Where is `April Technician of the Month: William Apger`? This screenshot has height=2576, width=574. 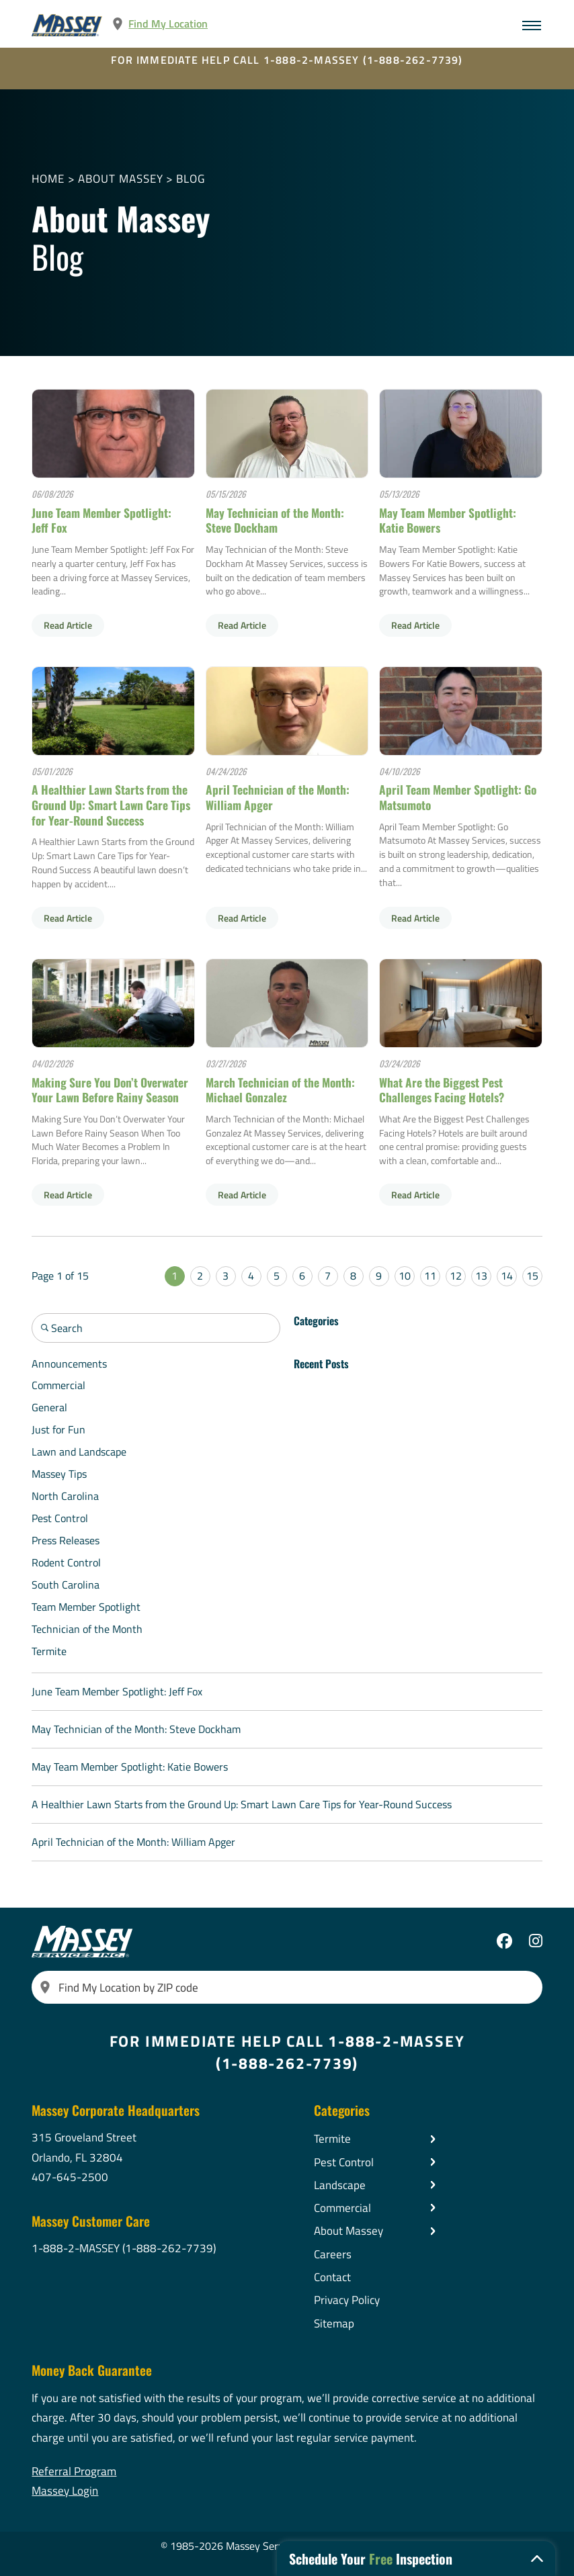
April Technician of the Month: William Apger is located at coordinates (278, 797).